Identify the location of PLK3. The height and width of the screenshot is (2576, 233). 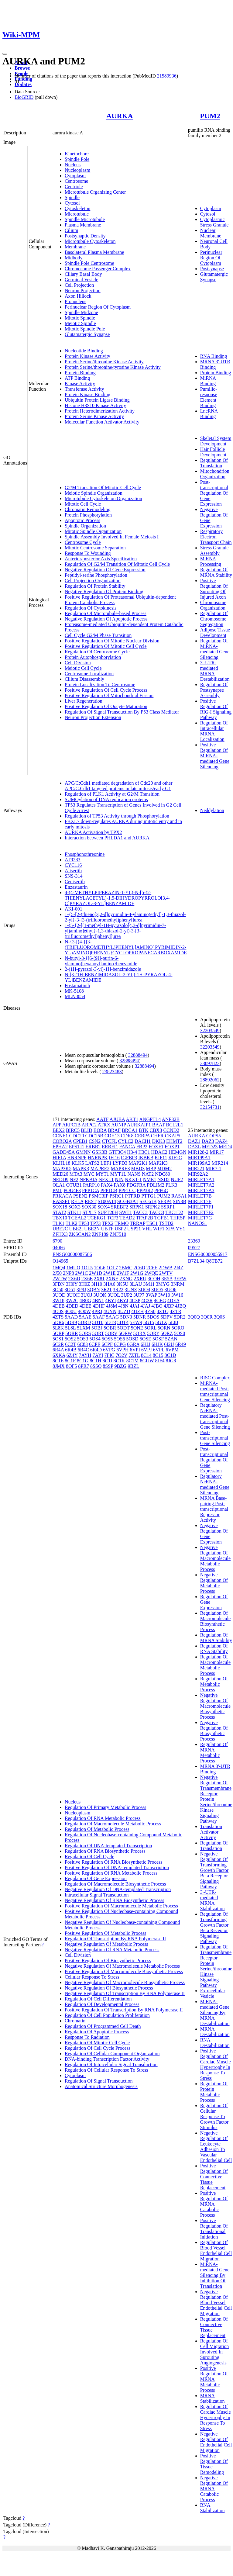
(171, 1185).